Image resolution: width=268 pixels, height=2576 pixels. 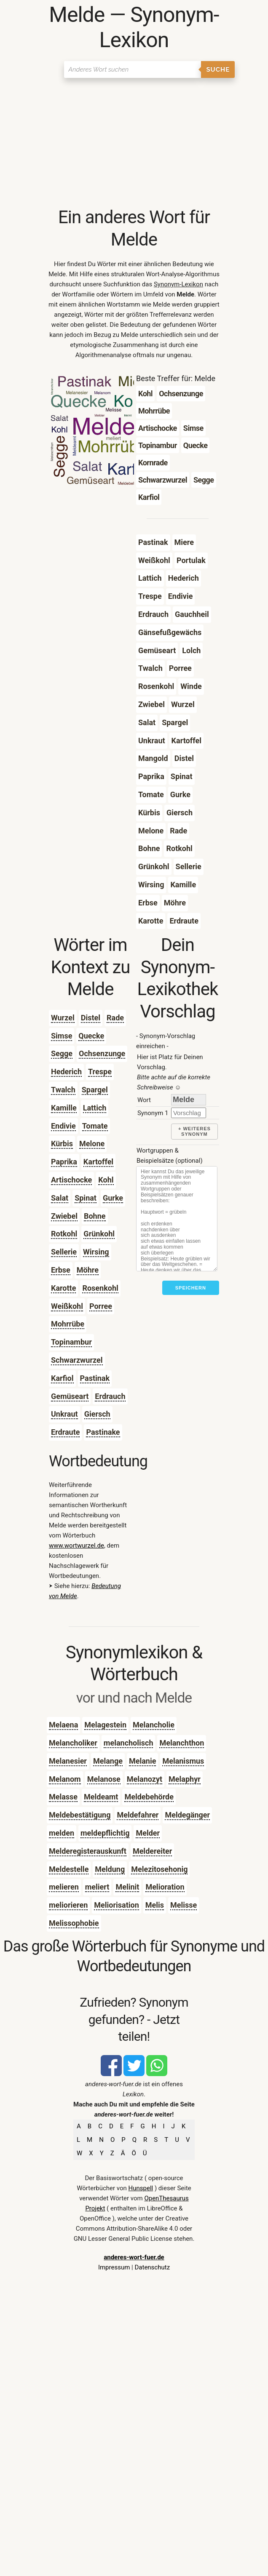 I want to click on Trespe, so click(x=100, y=1071).